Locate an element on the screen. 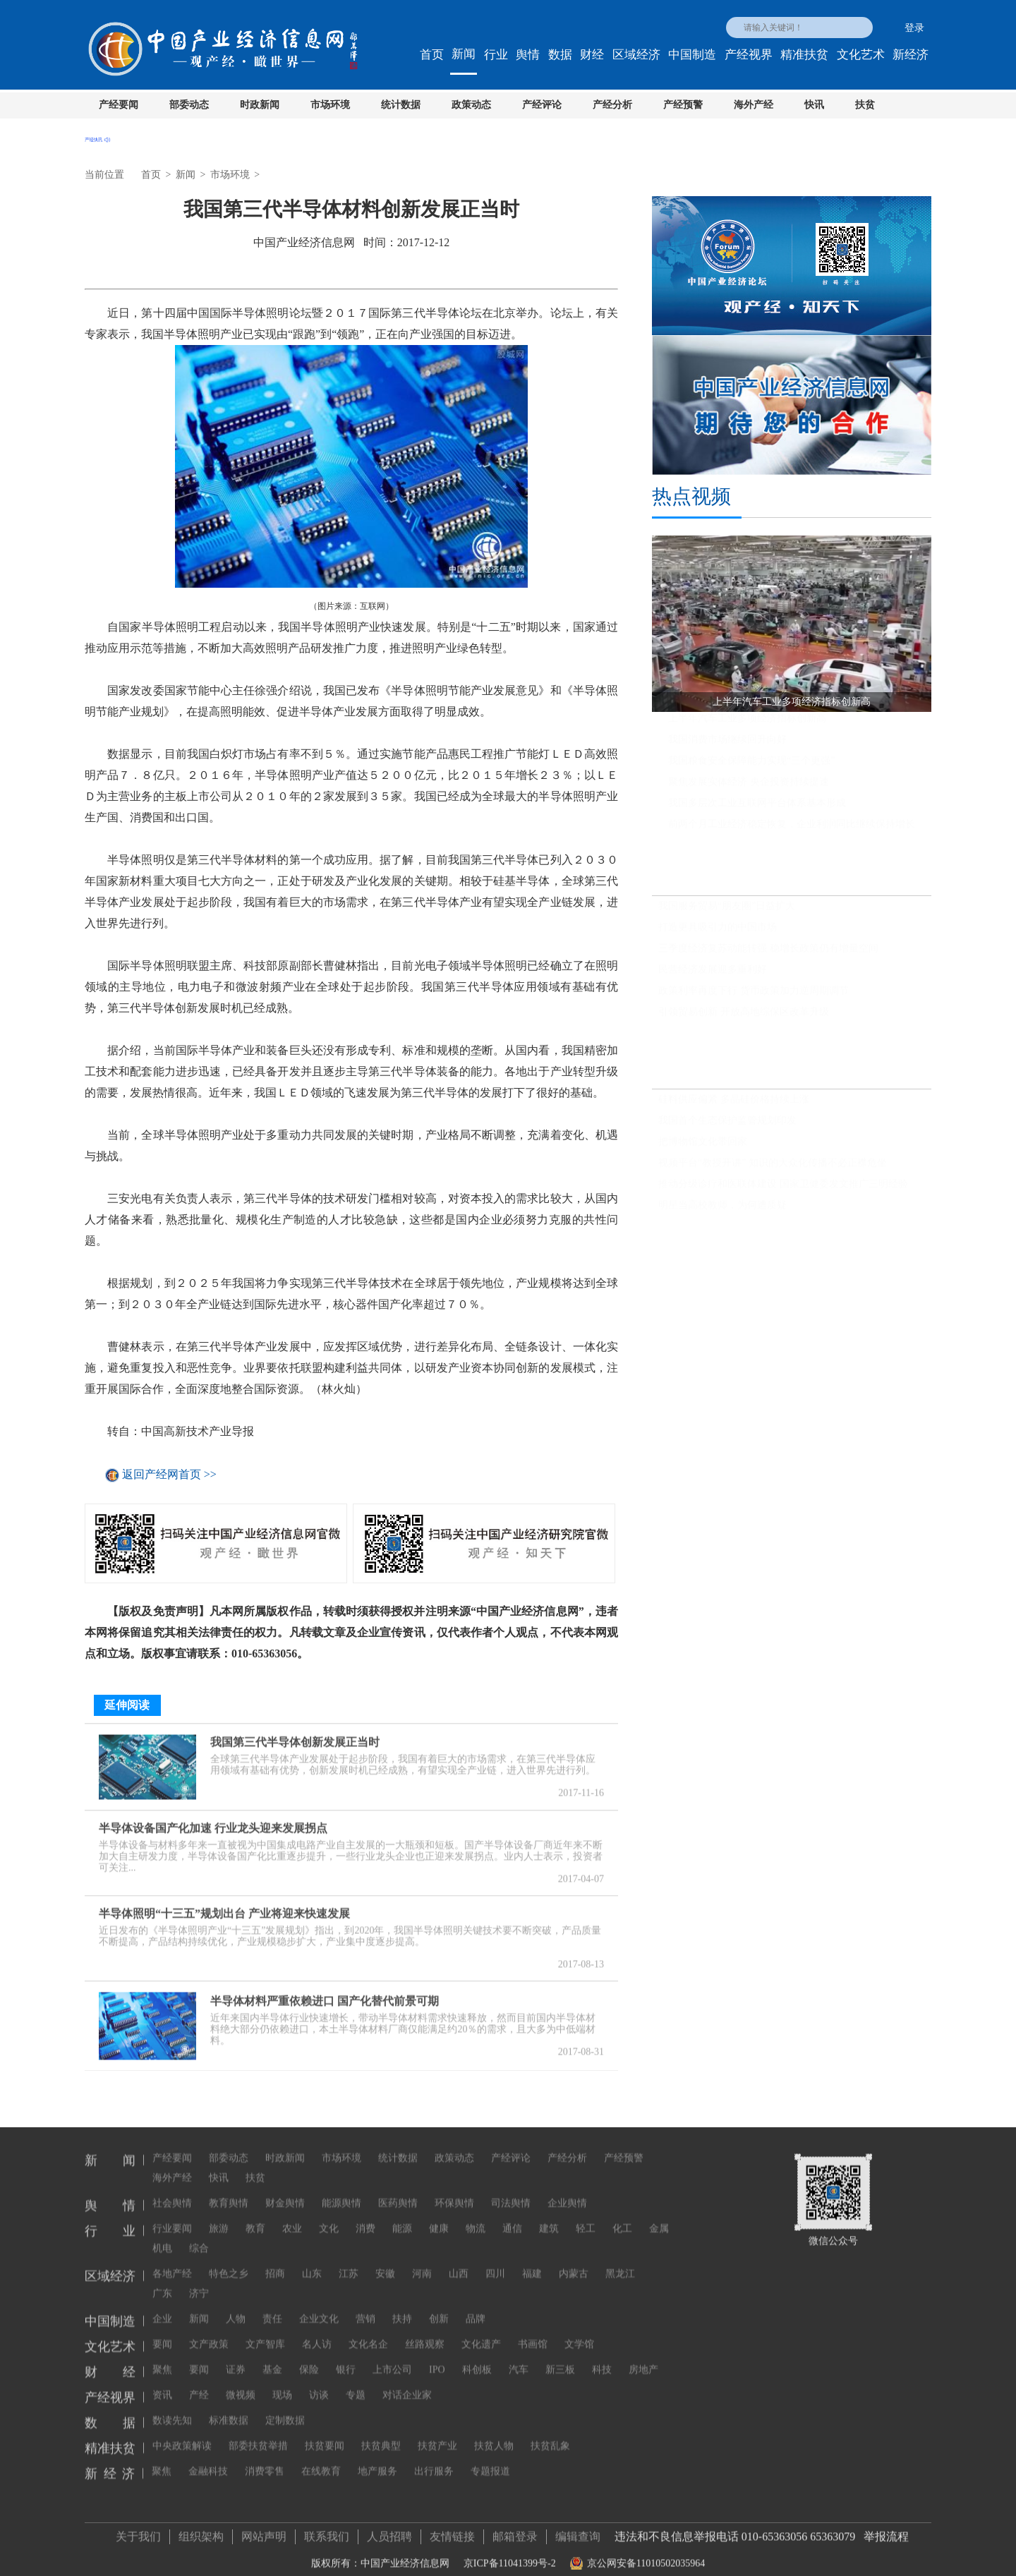 The width and height of the screenshot is (1016, 2576). 消费 is located at coordinates (365, 2215).